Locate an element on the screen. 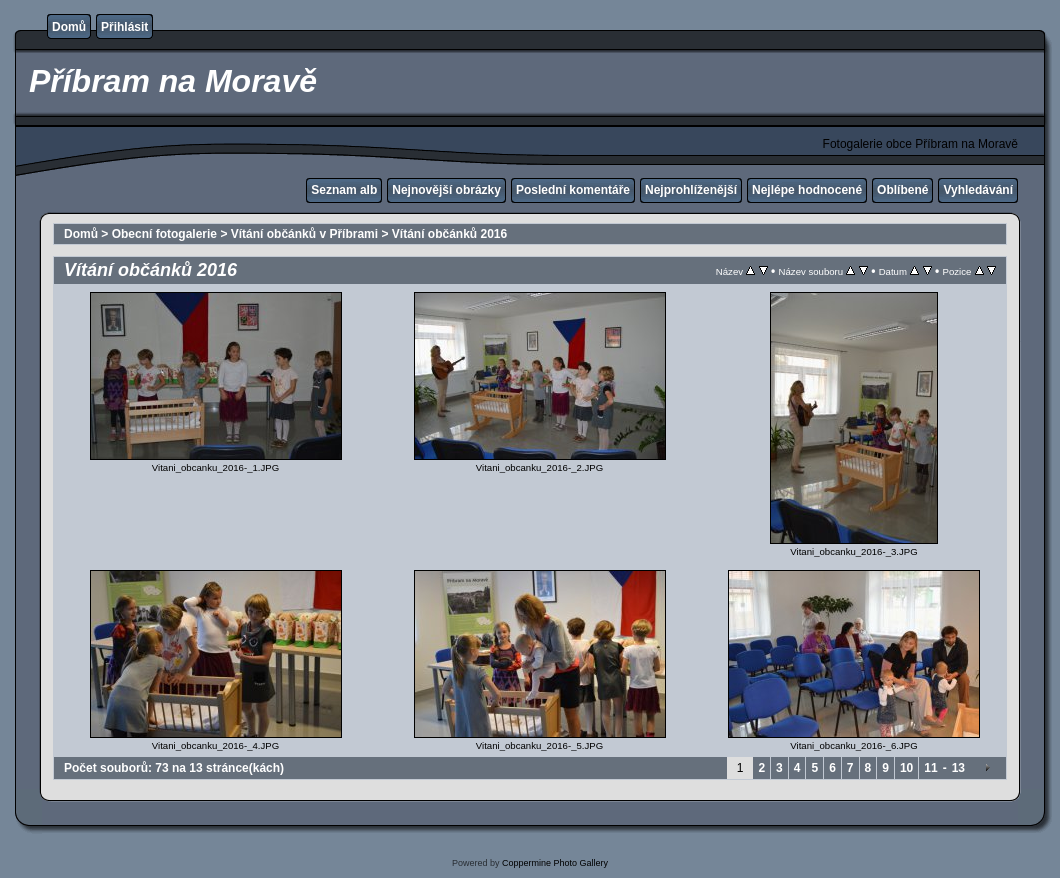  Poslední komentáře is located at coordinates (573, 190).